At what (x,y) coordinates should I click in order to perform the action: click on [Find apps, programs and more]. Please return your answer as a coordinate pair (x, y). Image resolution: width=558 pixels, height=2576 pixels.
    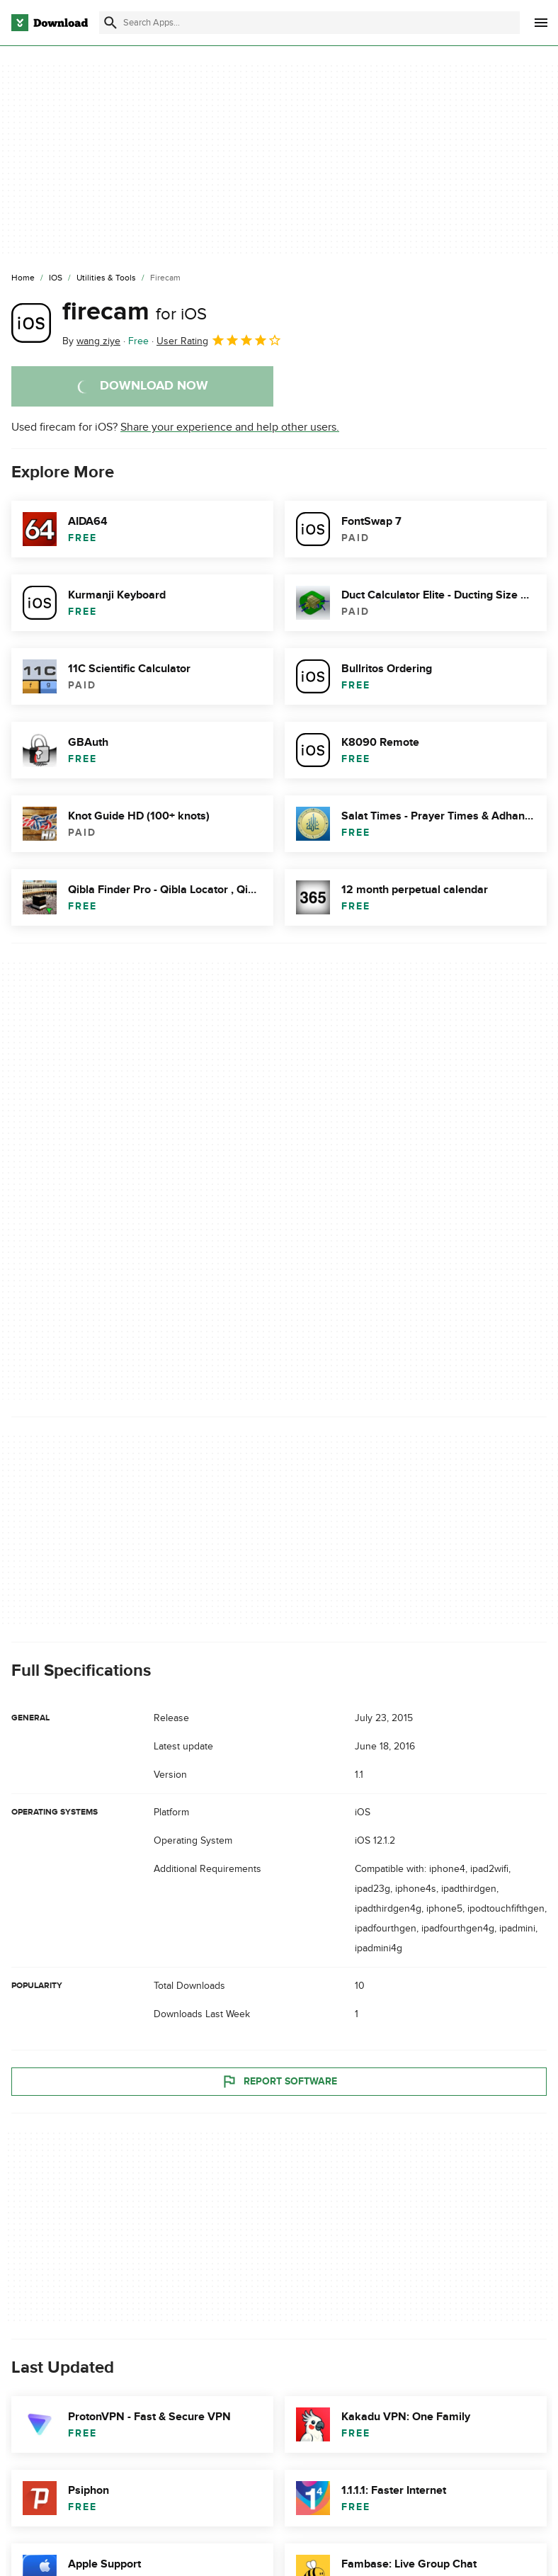
    Looking at the image, I should click on (309, 22).